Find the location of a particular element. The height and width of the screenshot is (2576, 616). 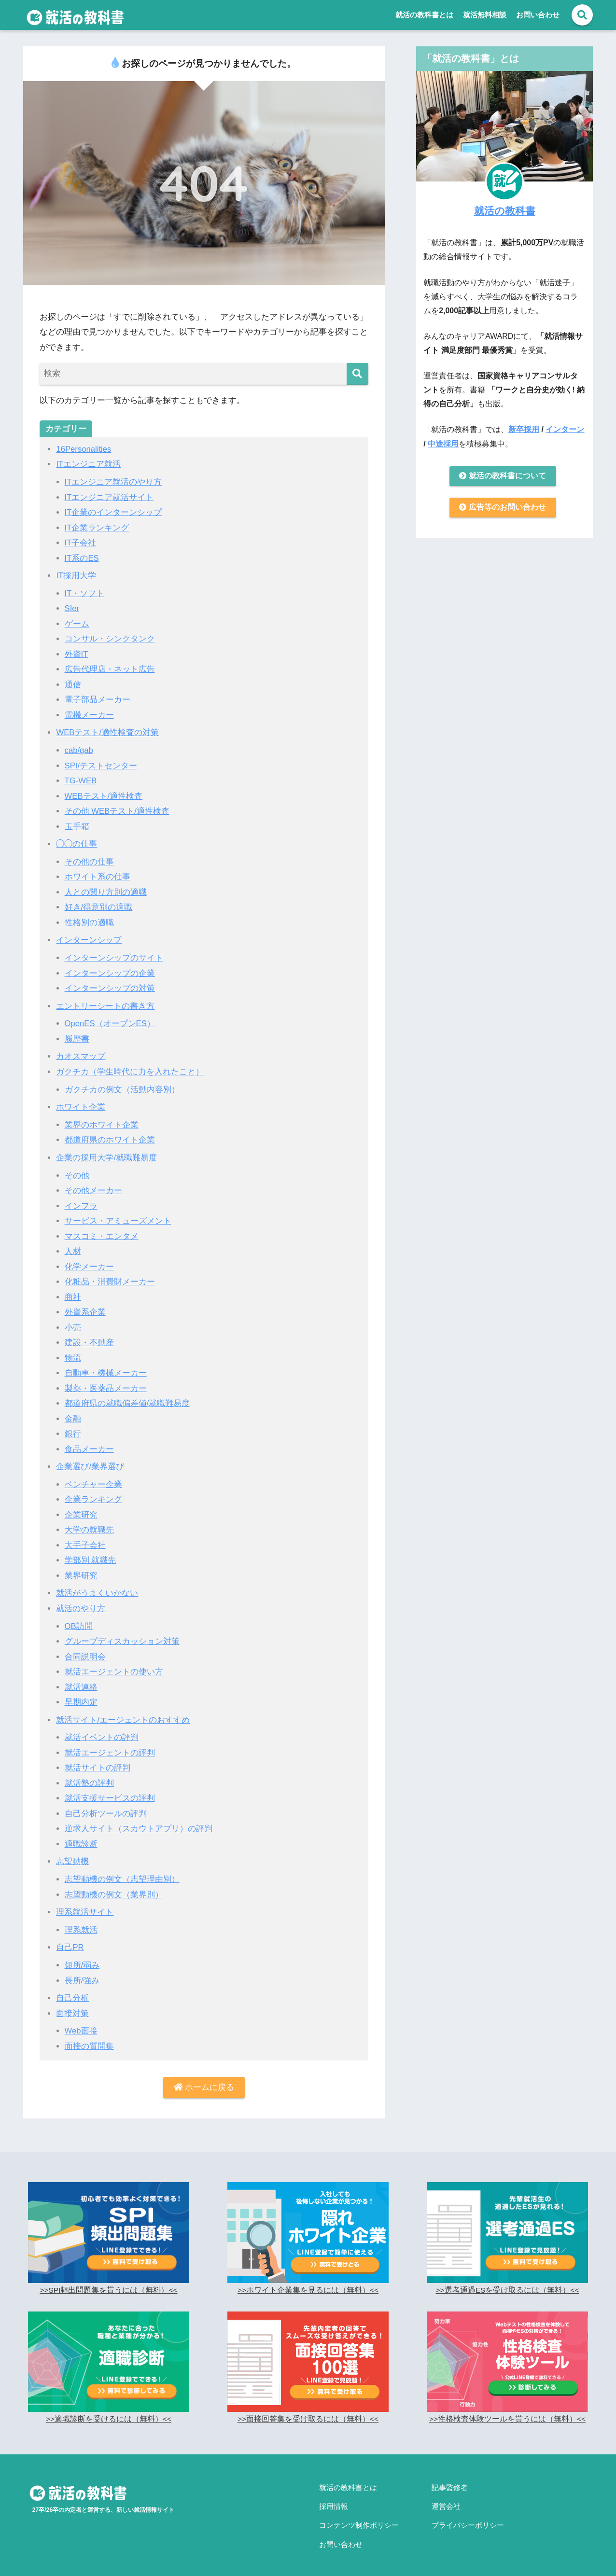

短所/弱み is located at coordinates (82, 1957).